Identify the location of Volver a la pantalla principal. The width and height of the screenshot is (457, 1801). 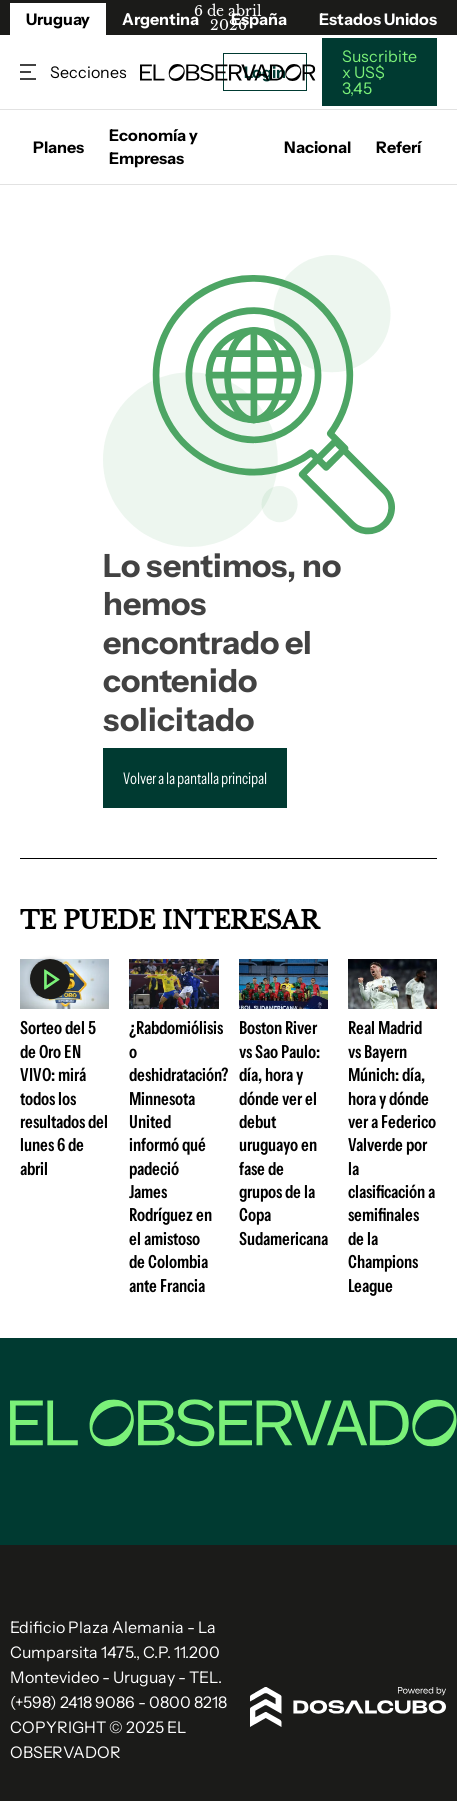
(195, 778).